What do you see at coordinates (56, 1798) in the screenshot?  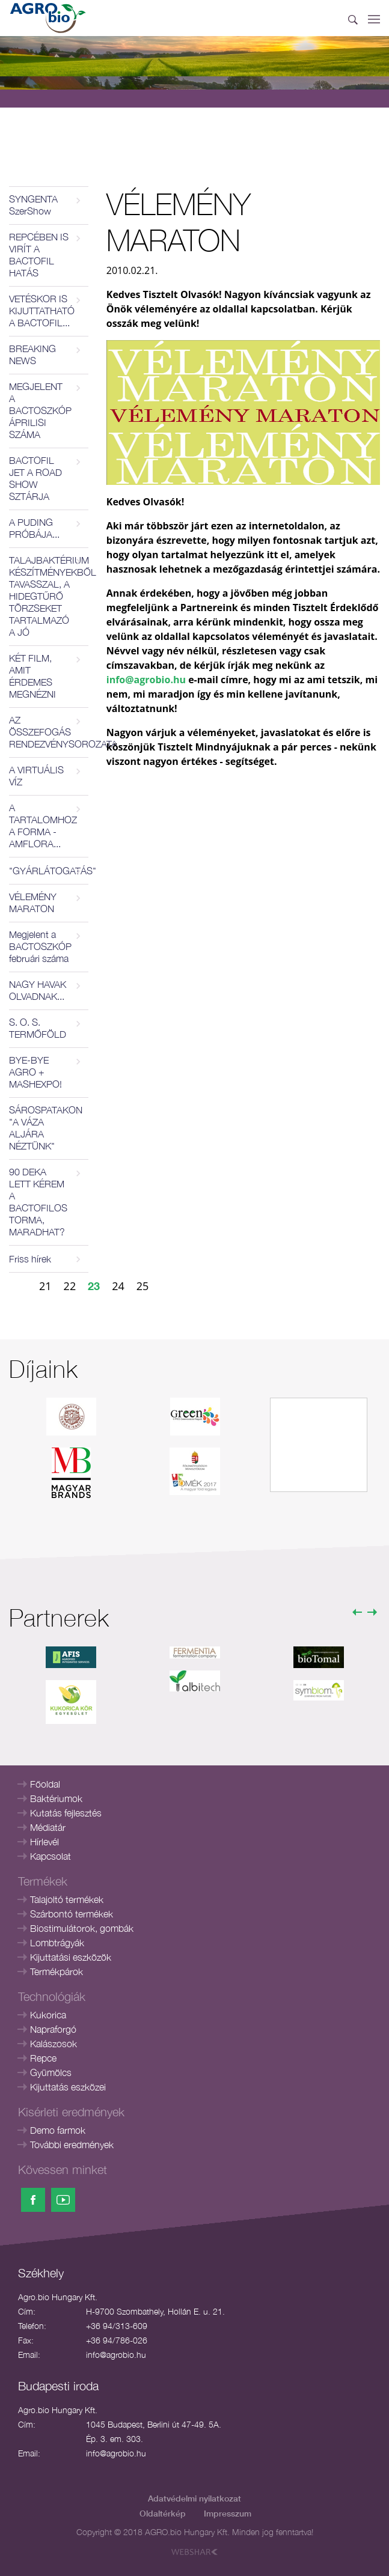 I see `Baktériumok` at bounding box center [56, 1798].